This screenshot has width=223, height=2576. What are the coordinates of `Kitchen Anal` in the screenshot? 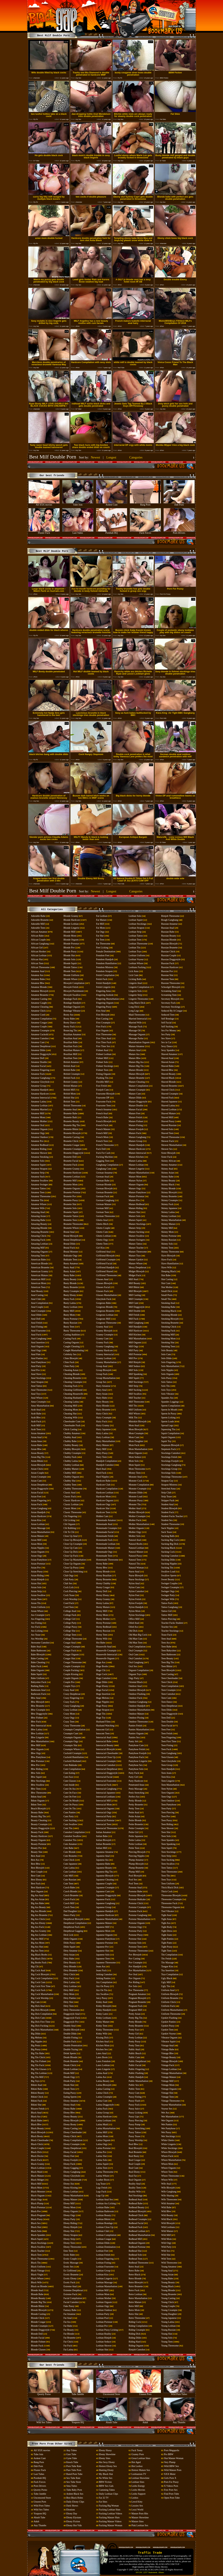 It's located at (102, 2041).